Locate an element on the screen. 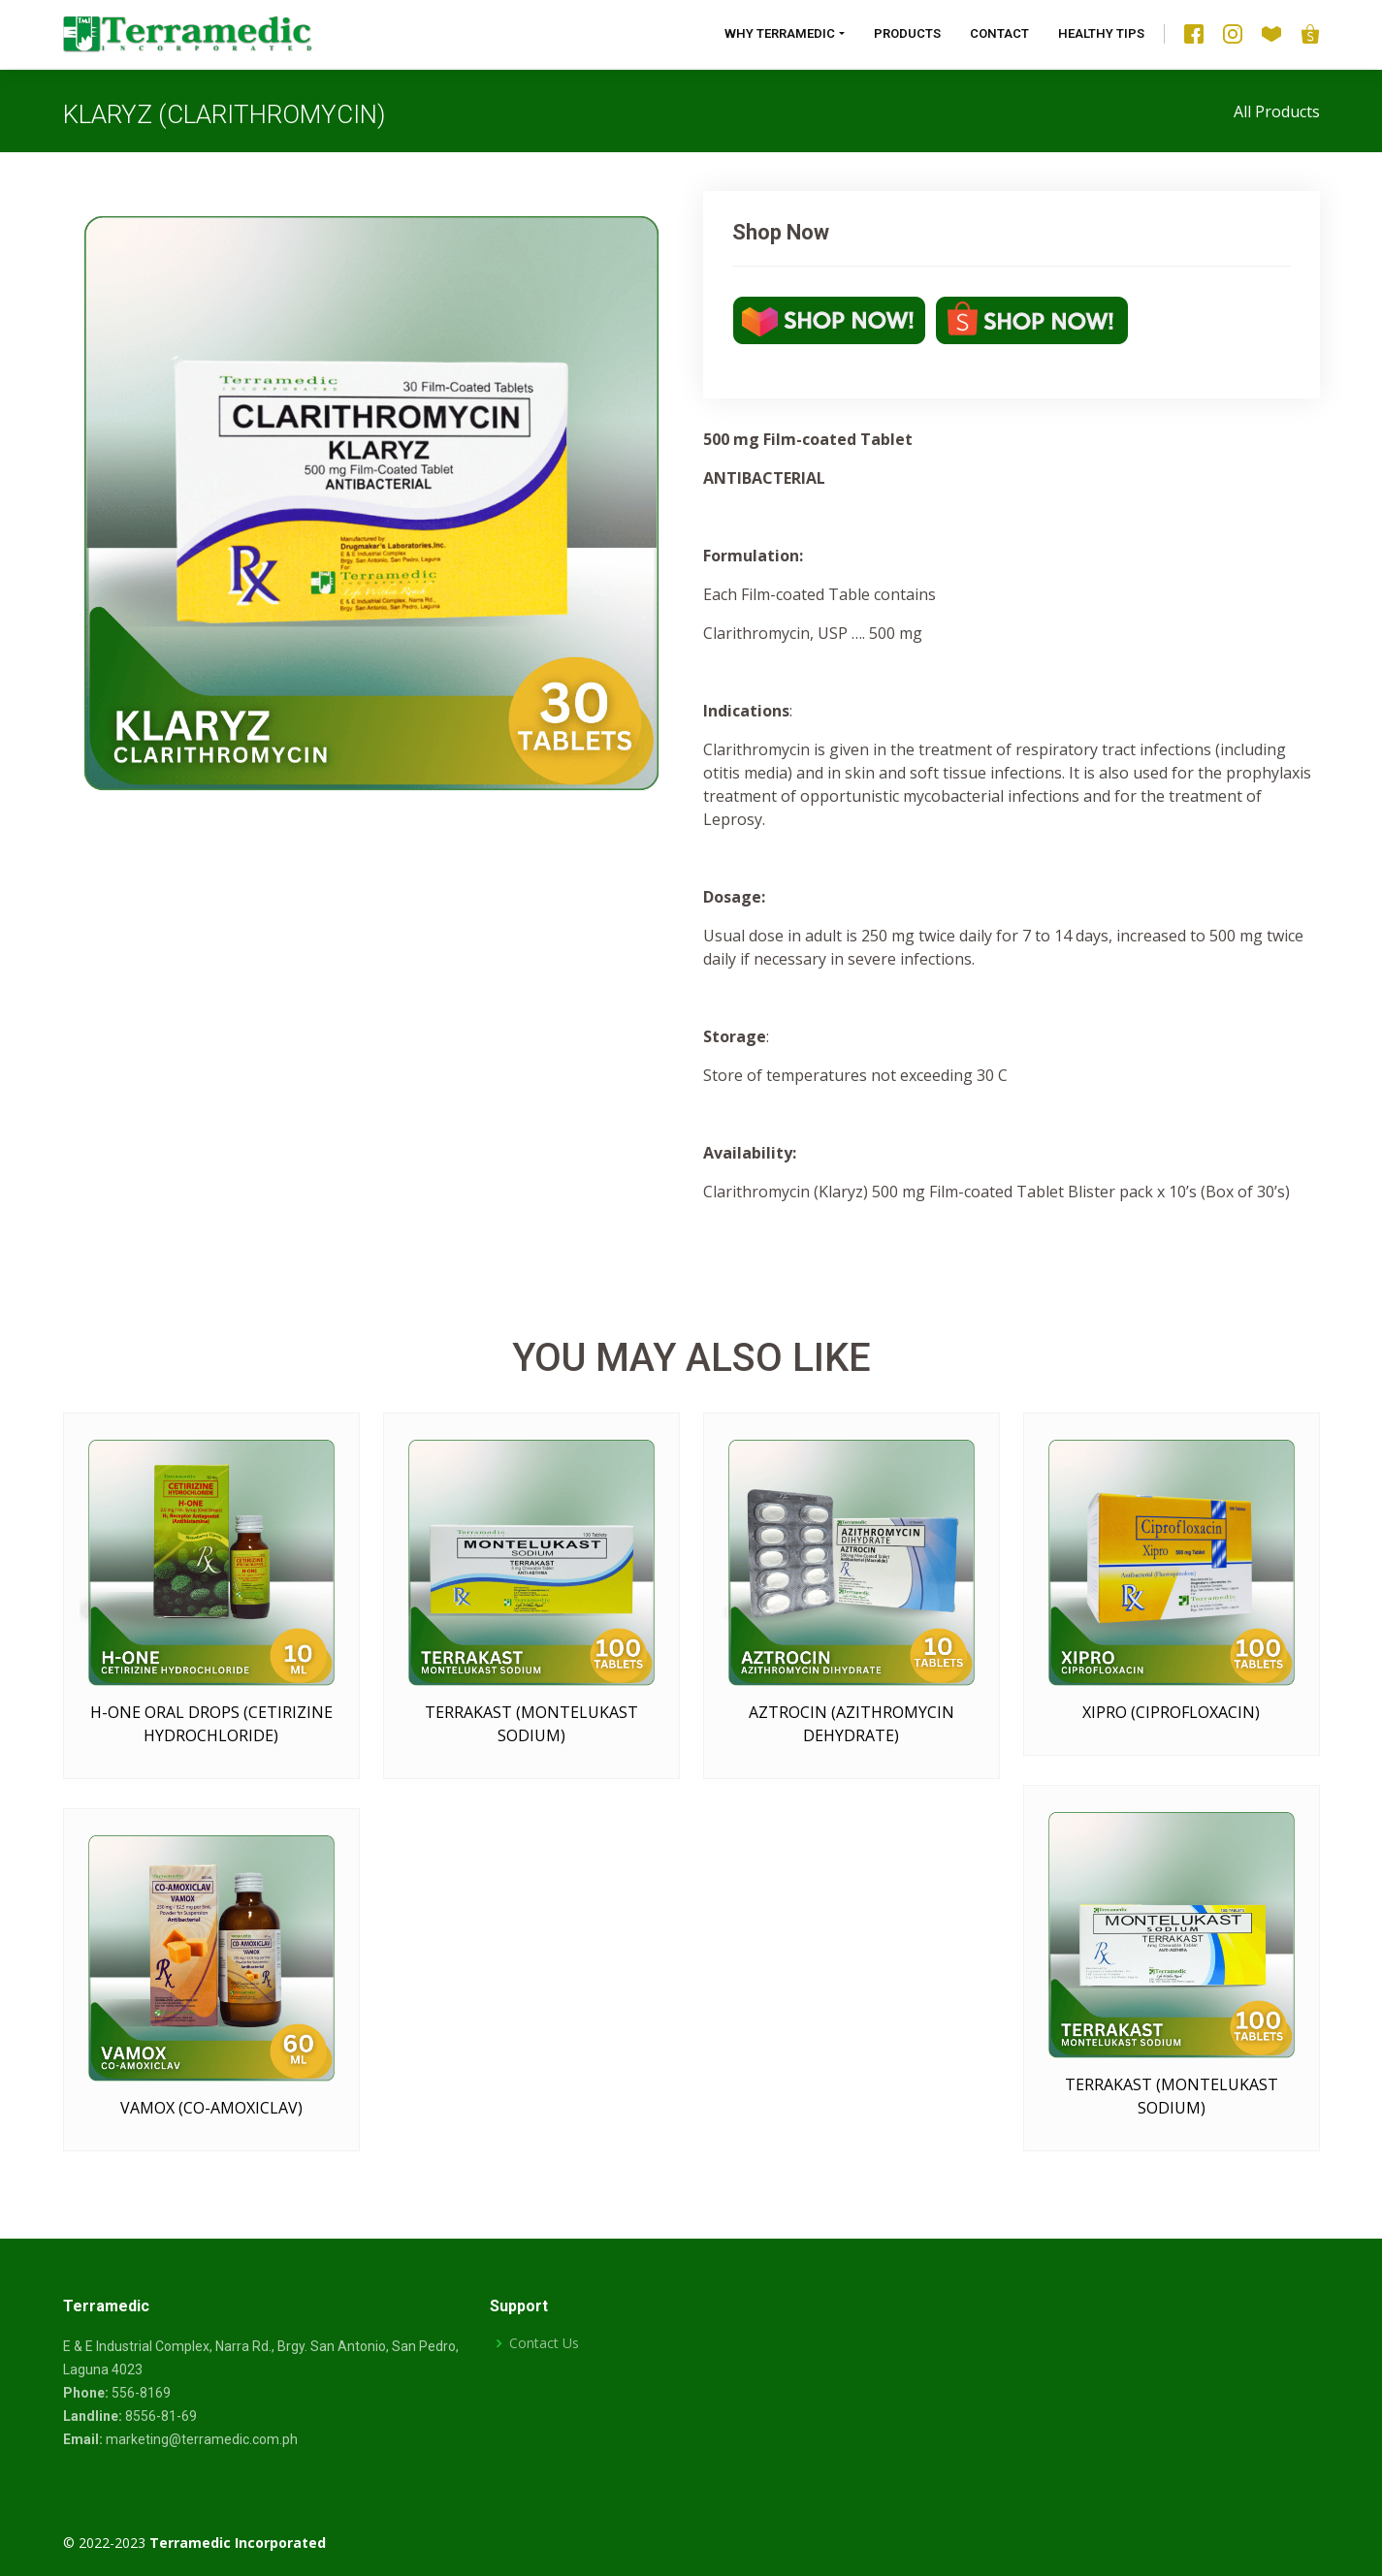  Contact is located at coordinates (999, 33).